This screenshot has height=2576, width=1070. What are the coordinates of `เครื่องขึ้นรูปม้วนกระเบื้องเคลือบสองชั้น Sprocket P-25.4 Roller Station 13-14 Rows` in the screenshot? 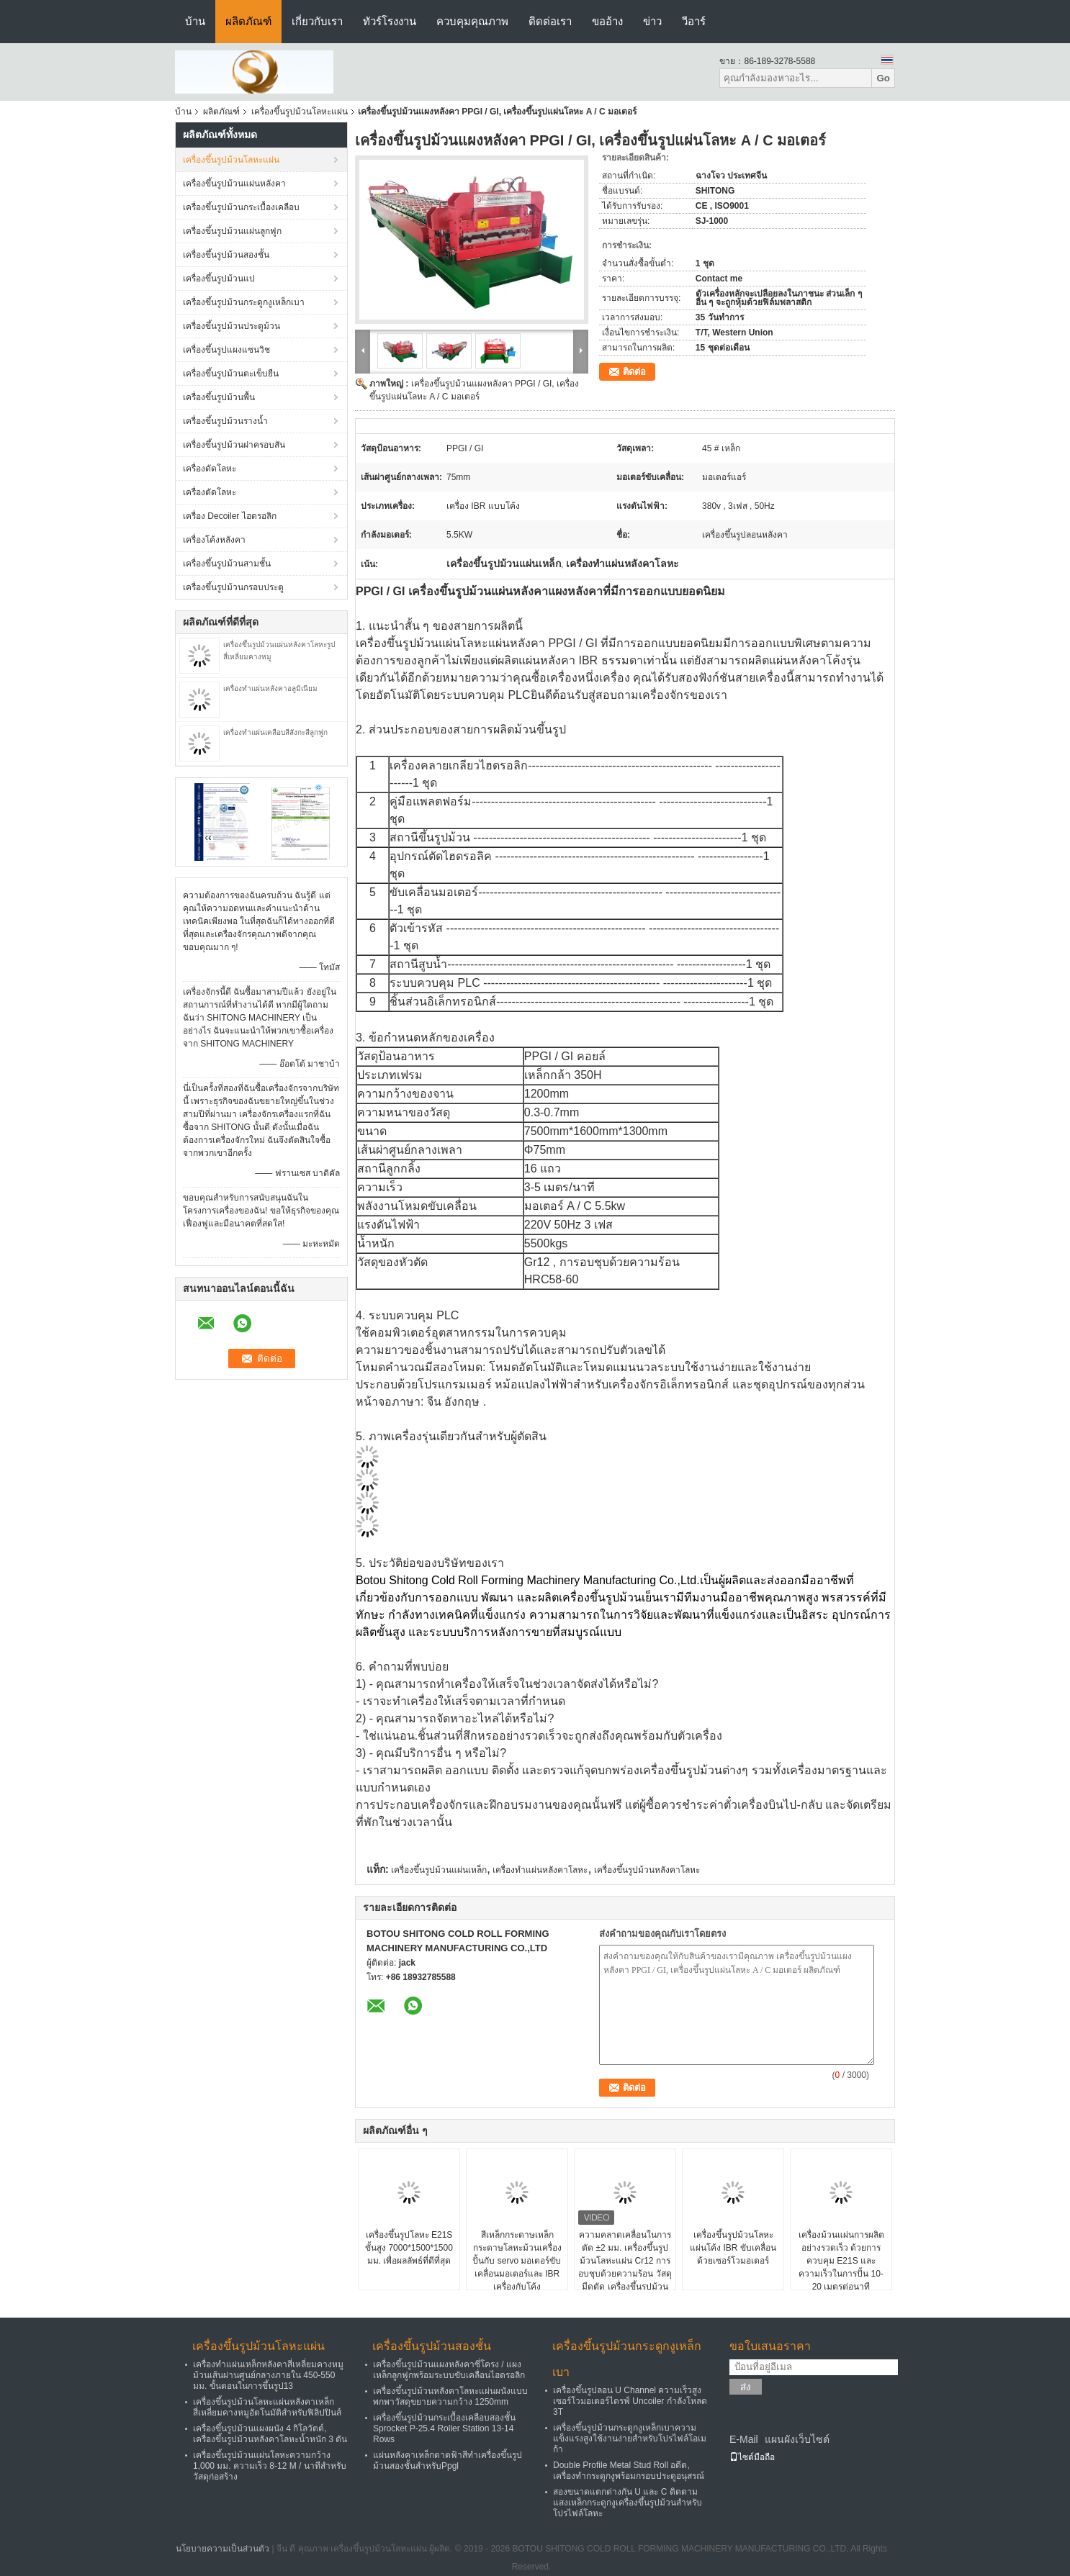 It's located at (444, 2428).